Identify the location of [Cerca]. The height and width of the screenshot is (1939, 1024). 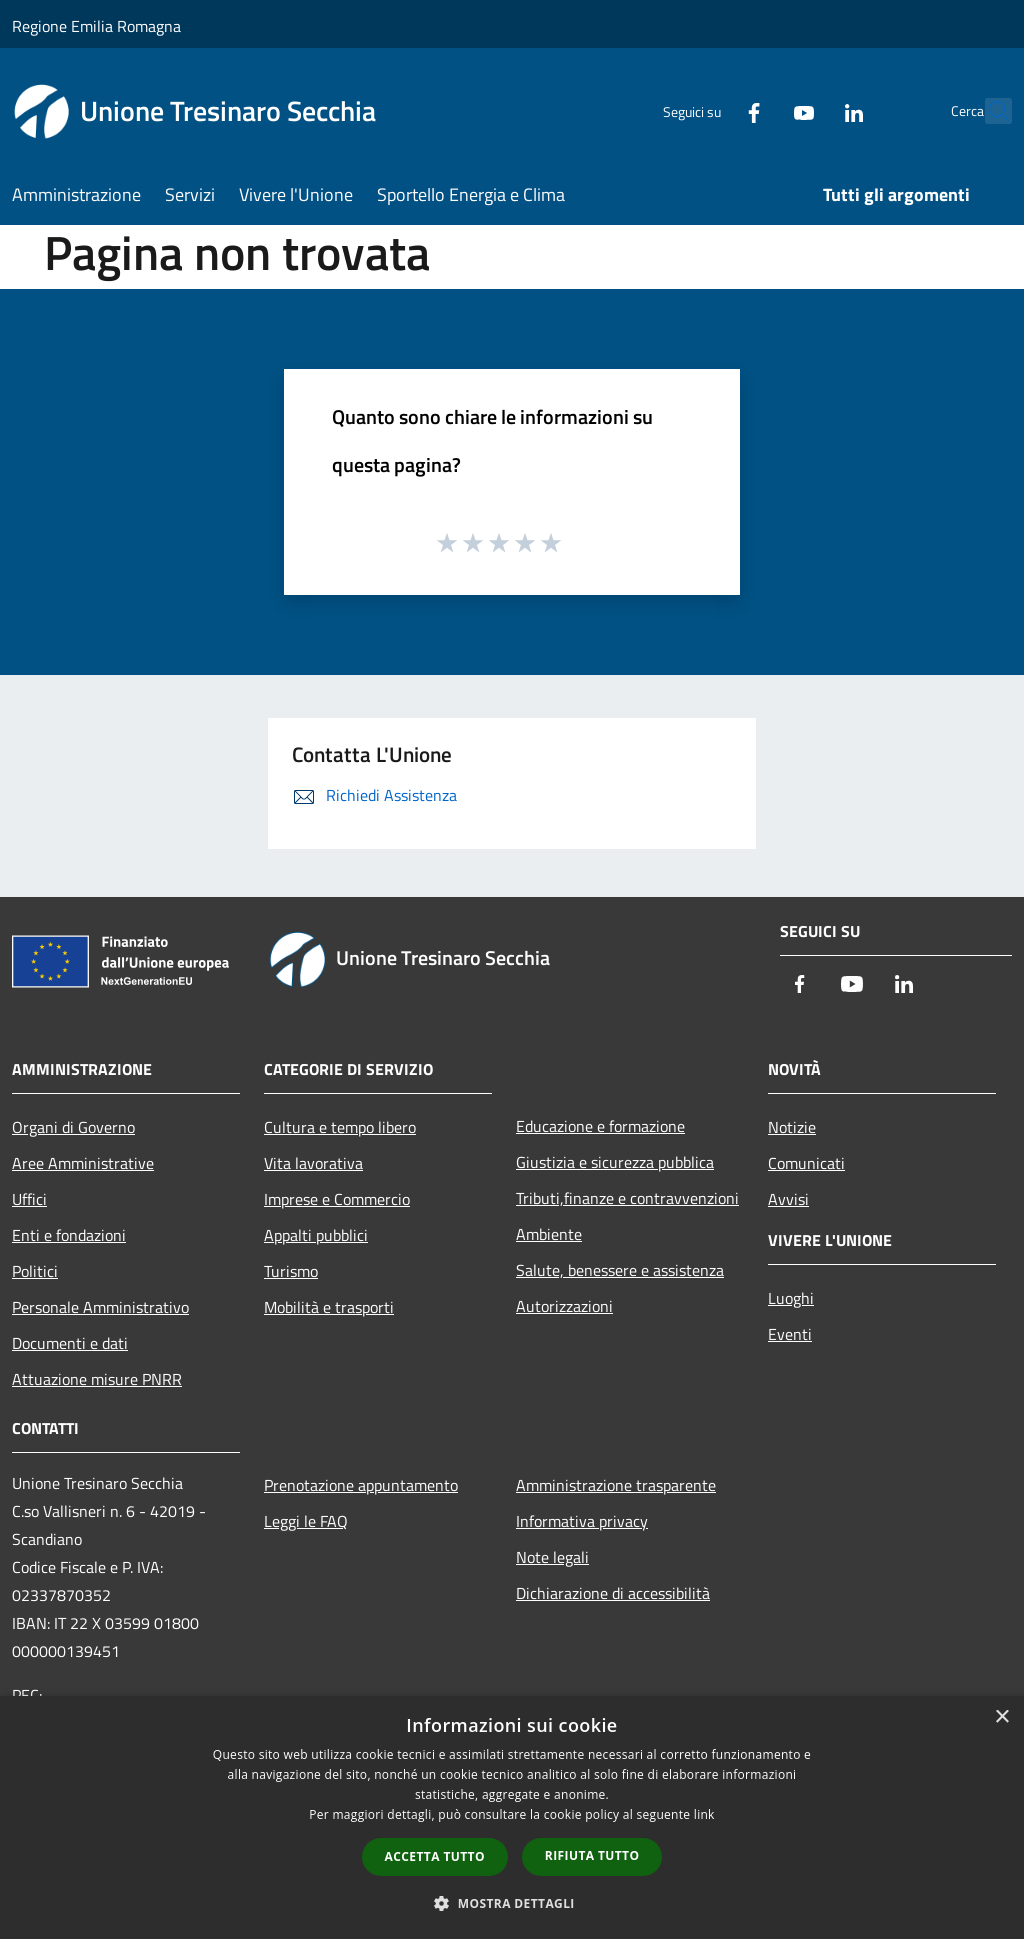
(988, 111).